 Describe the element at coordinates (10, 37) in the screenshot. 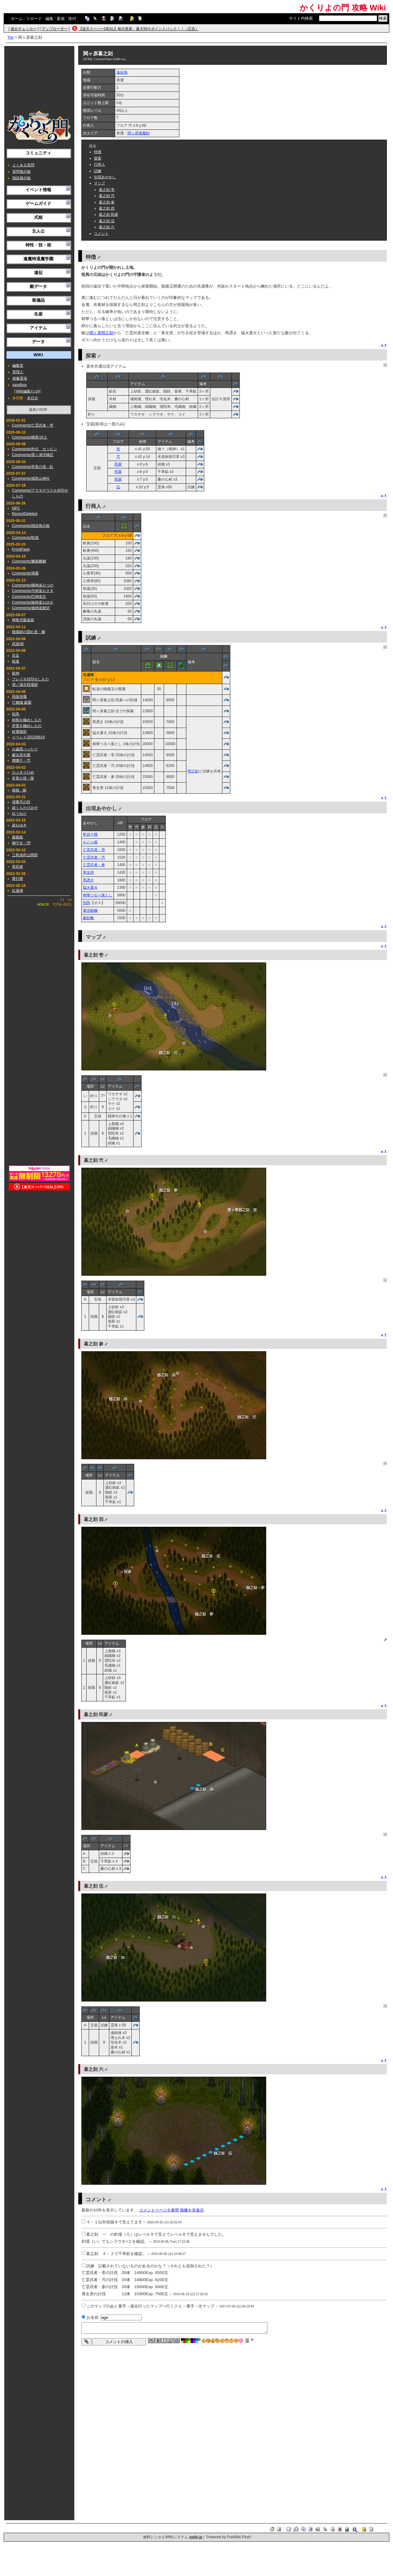

I see `Top` at that location.